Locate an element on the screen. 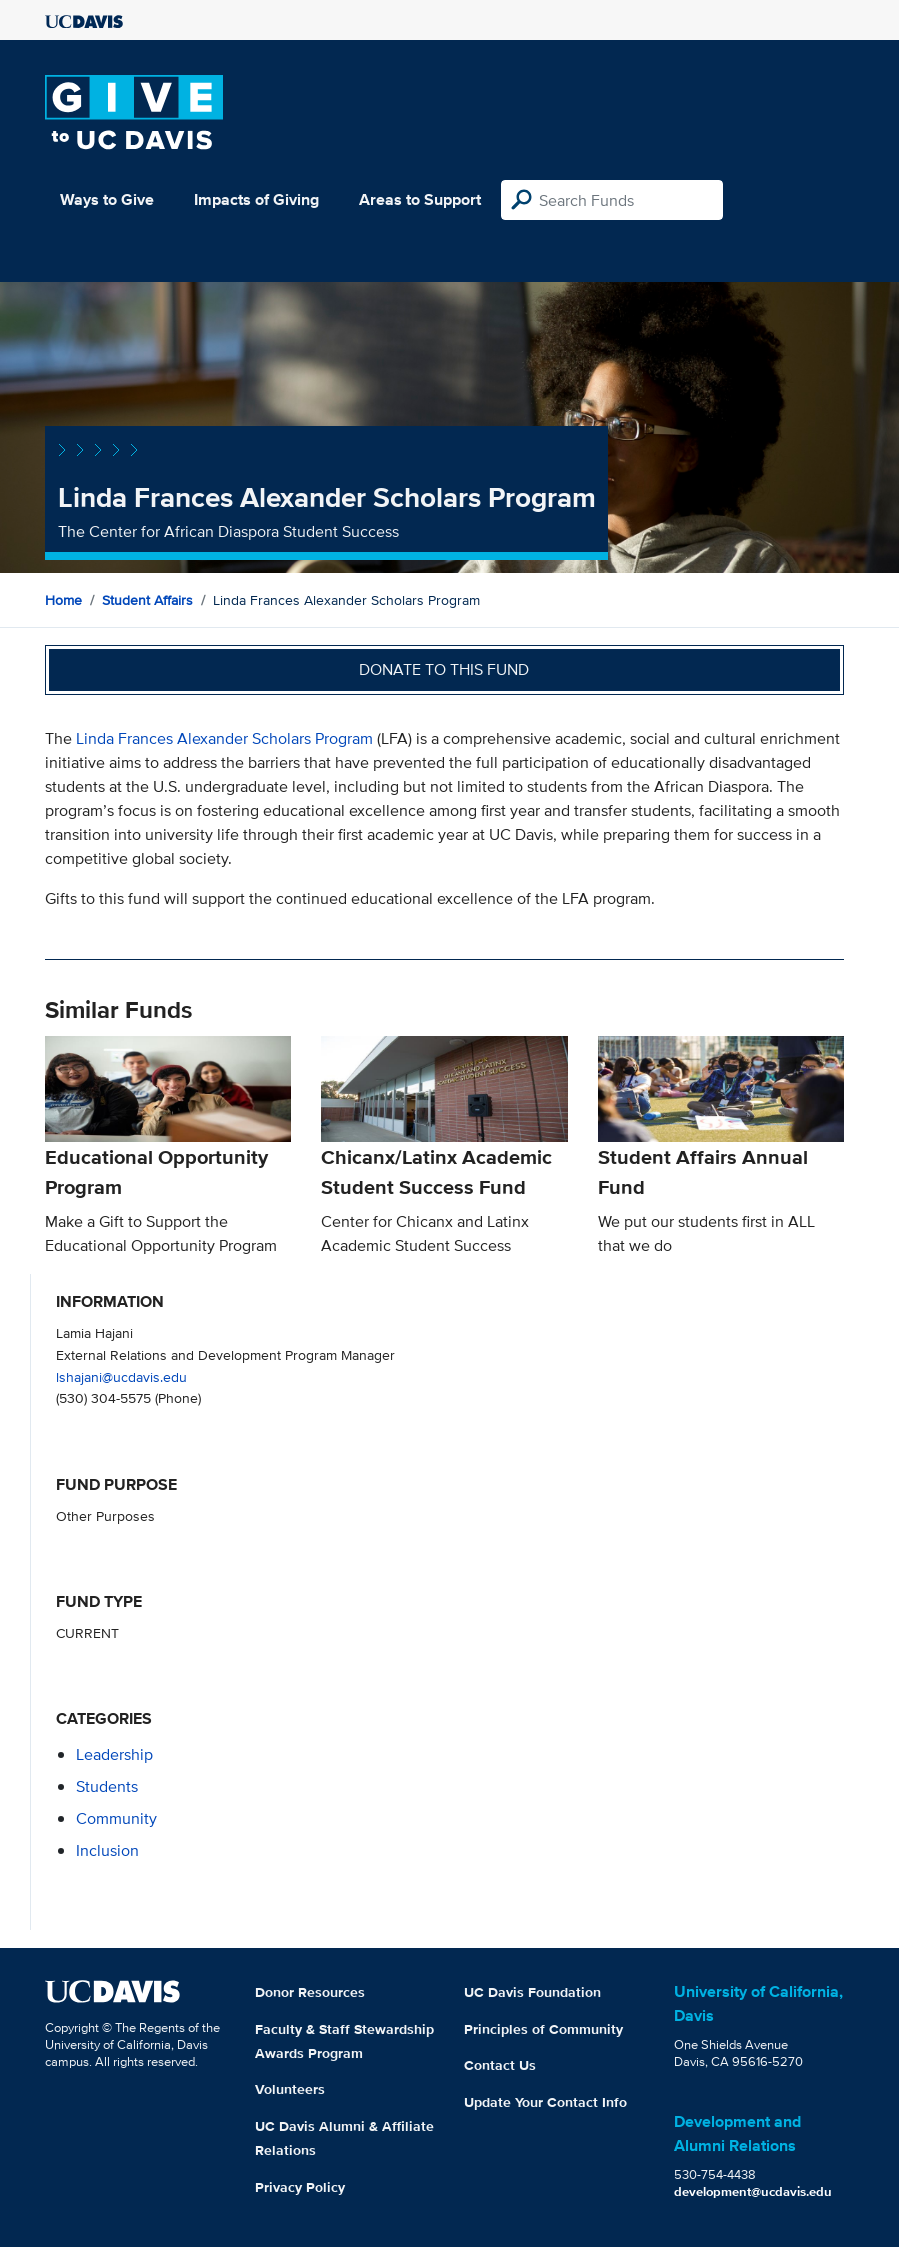 Image resolution: width=899 pixels, height=2247 pixels. UC Davis Foundation is located at coordinates (532, 1992).